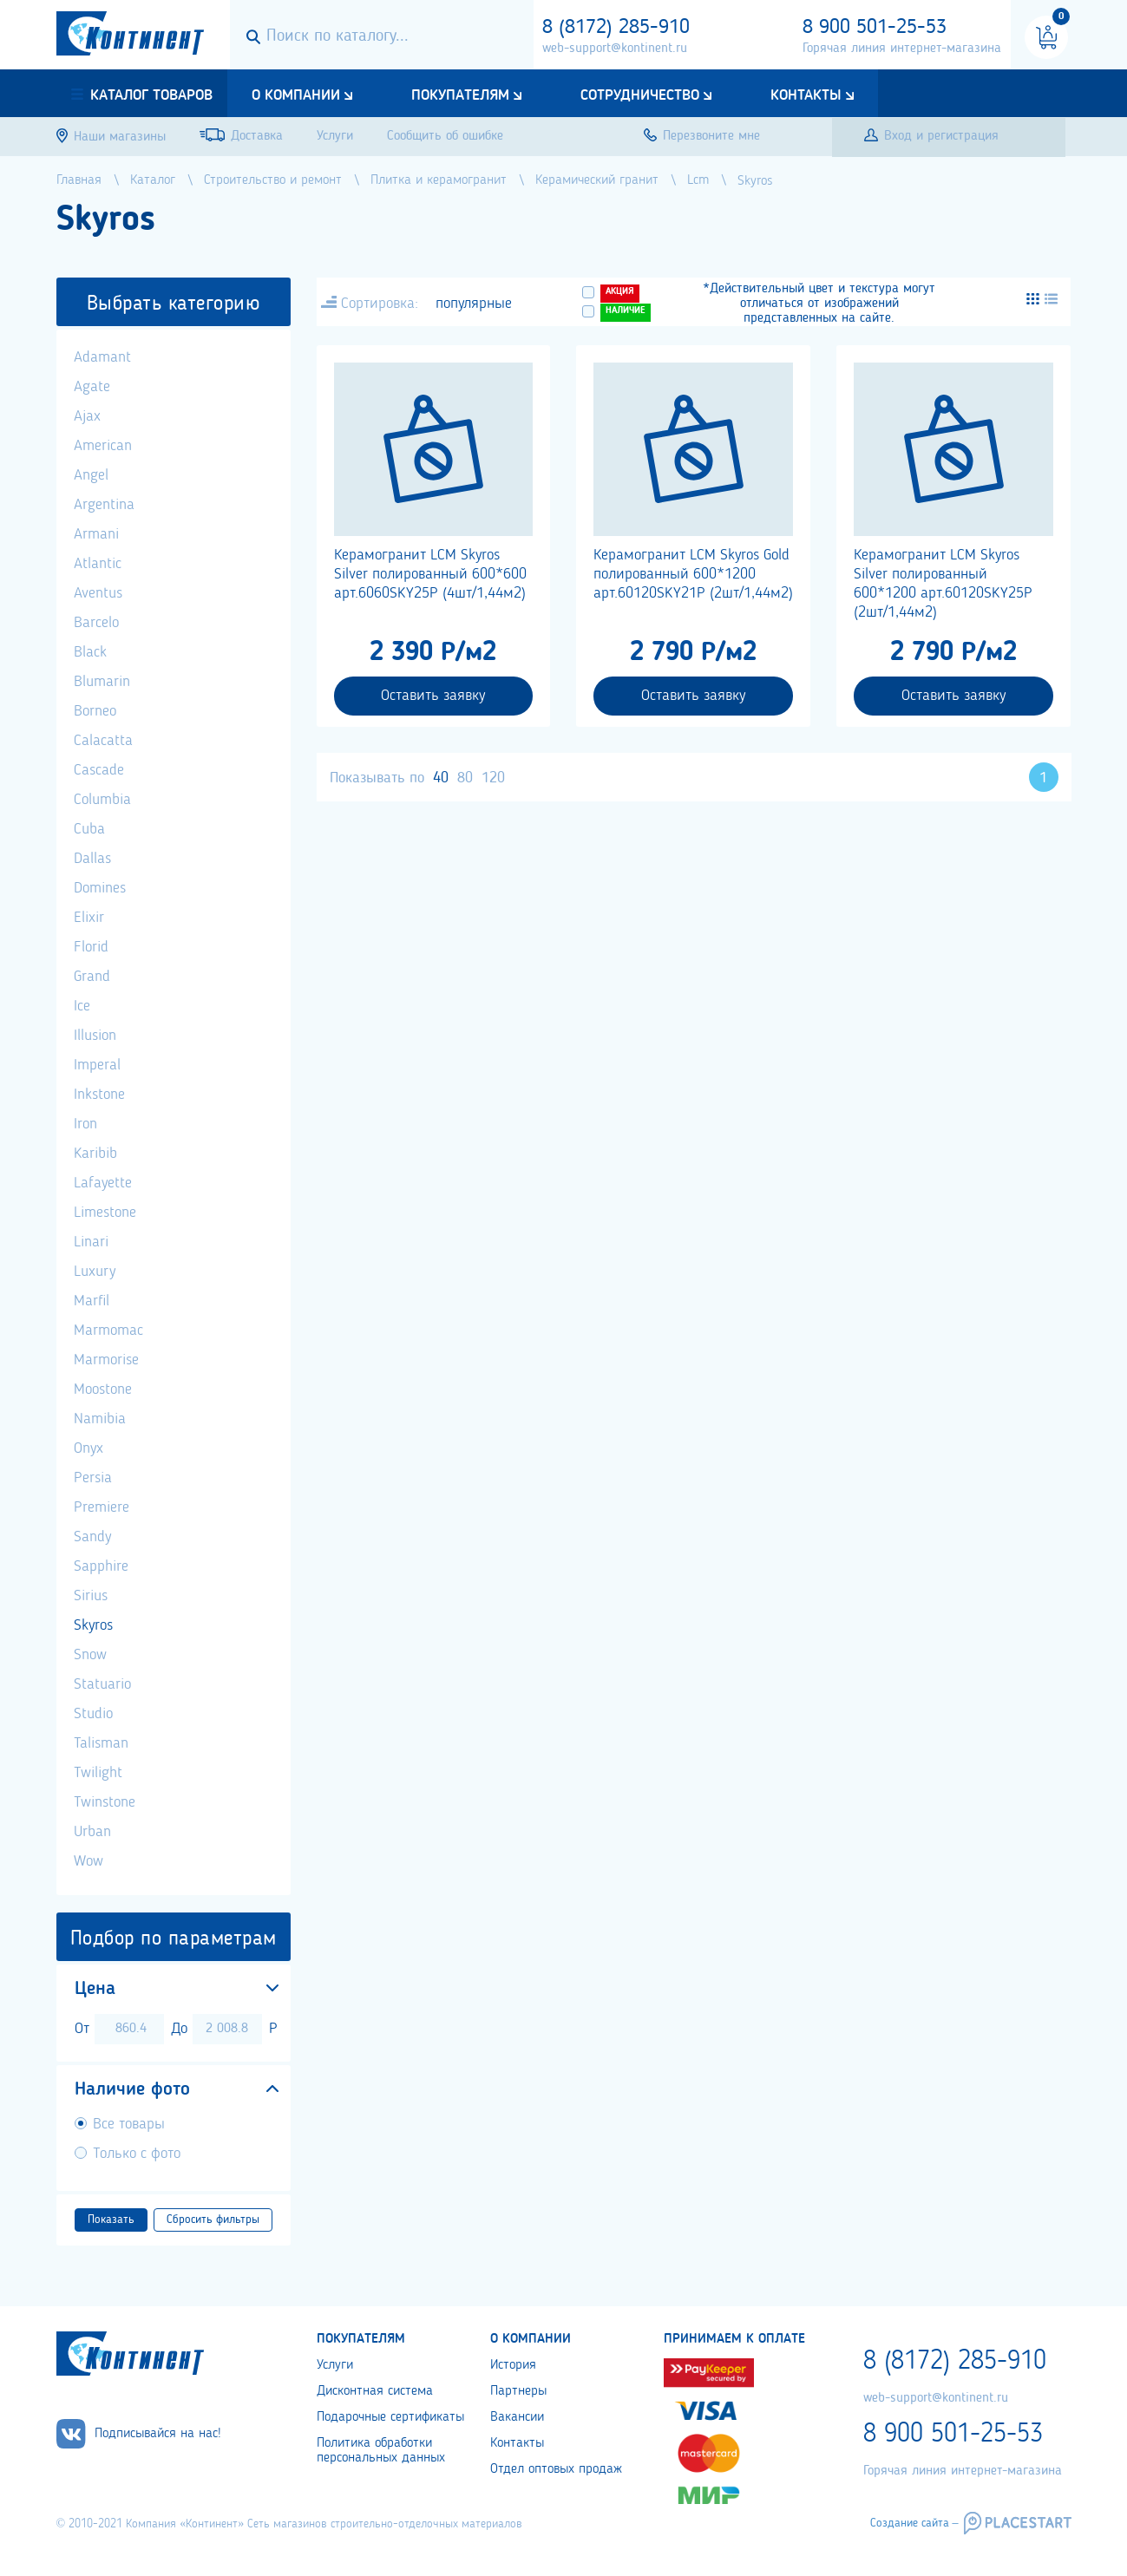  What do you see at coordinates (517, 2417) in the screenshot?
I see `Вакансии` at bounding box center [517, 2417].